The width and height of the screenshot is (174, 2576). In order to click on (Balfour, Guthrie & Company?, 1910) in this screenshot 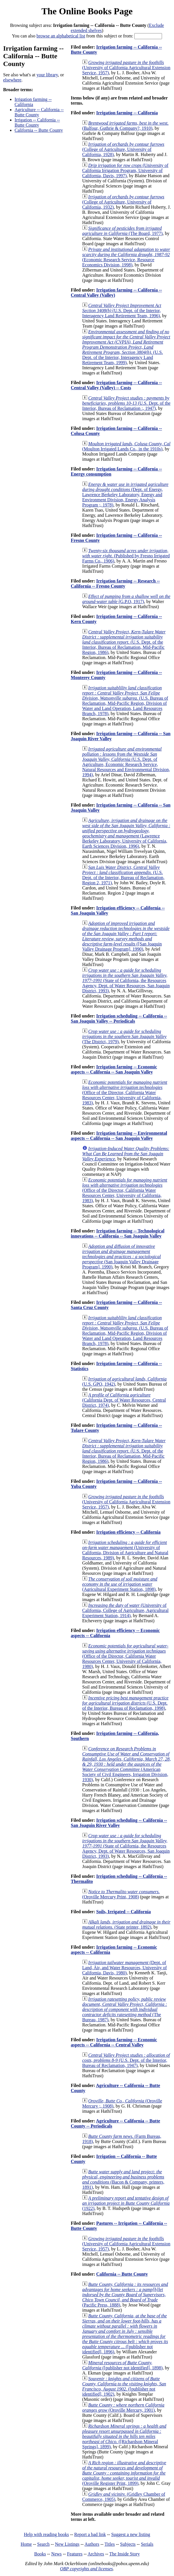, I will do `click(125, 126)`.